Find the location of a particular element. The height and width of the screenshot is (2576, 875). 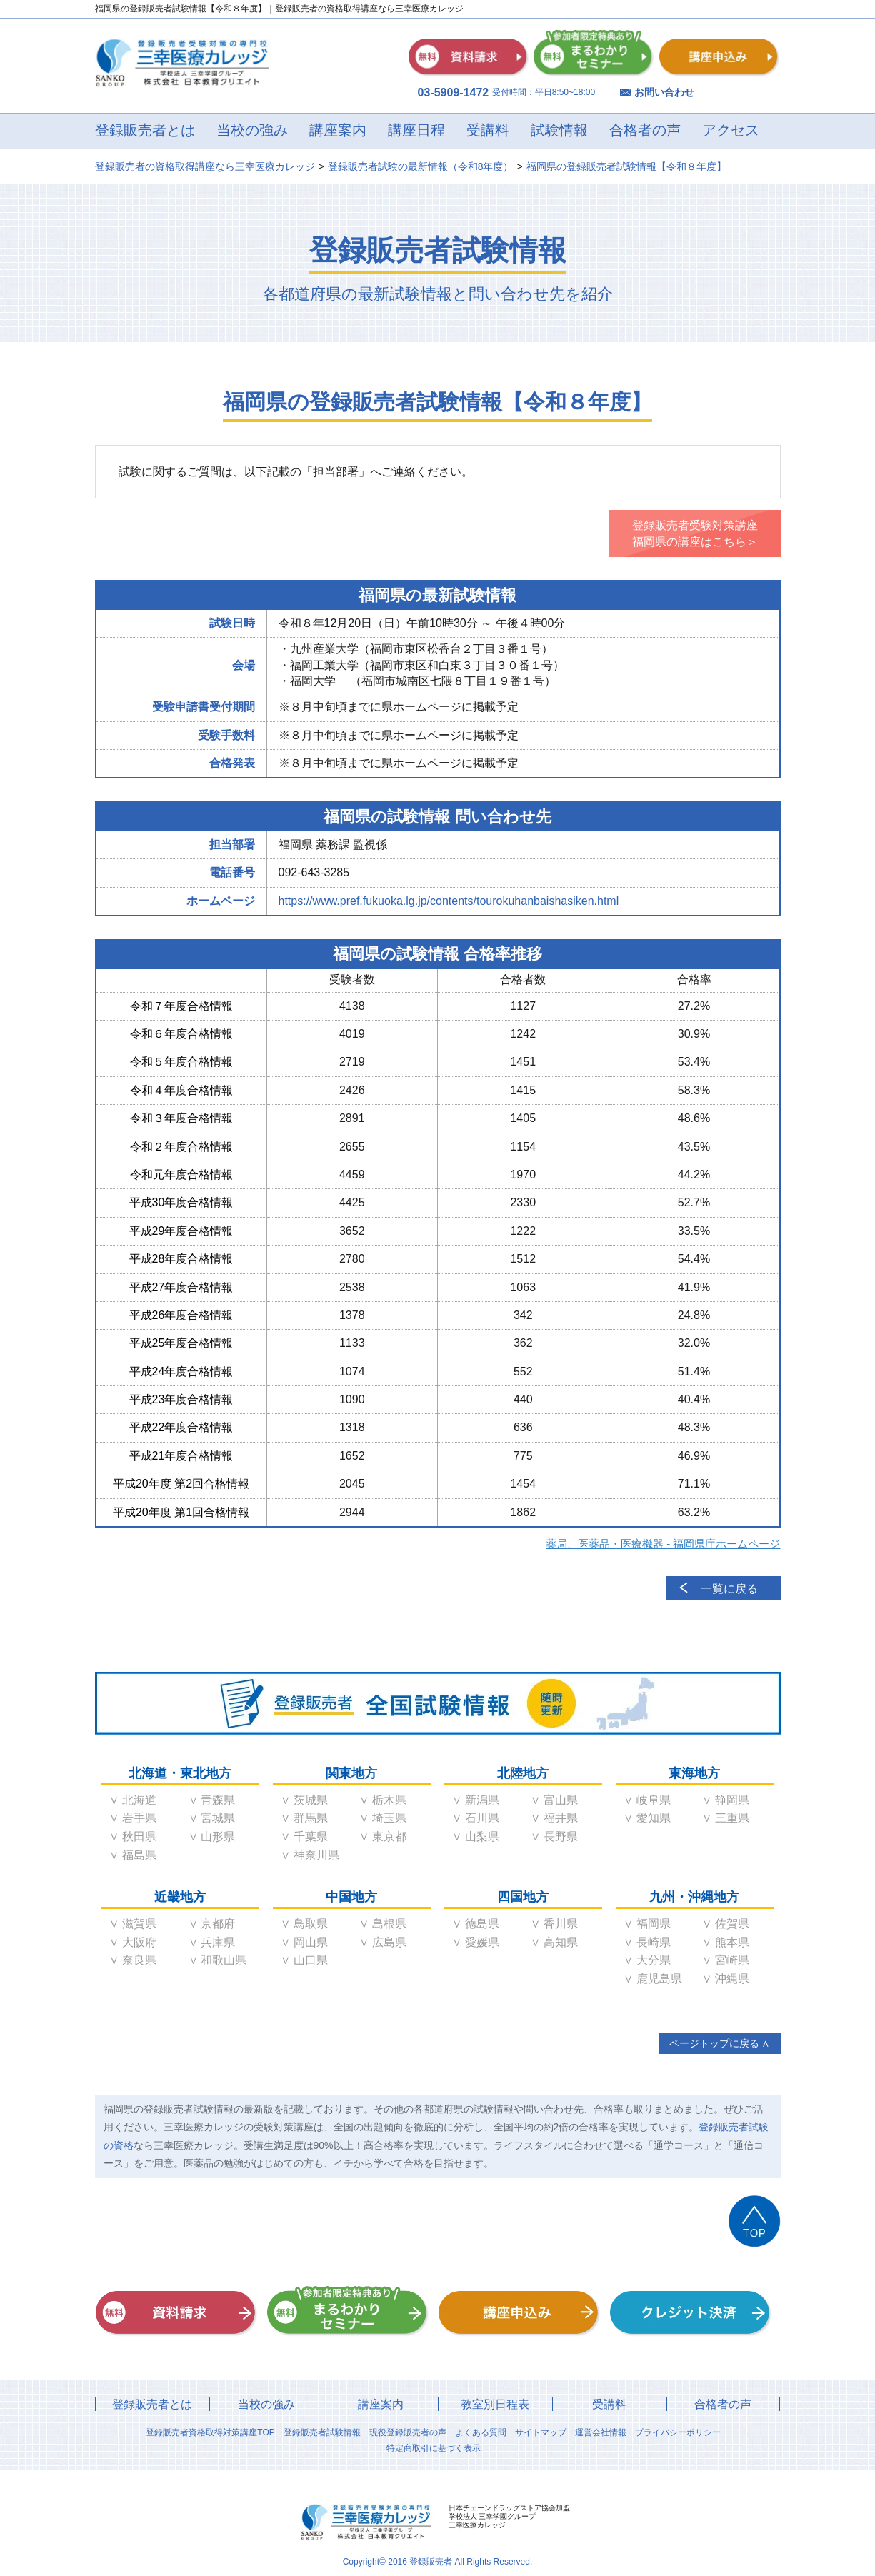

埼玉県 is located at coordinates (389, 1818).